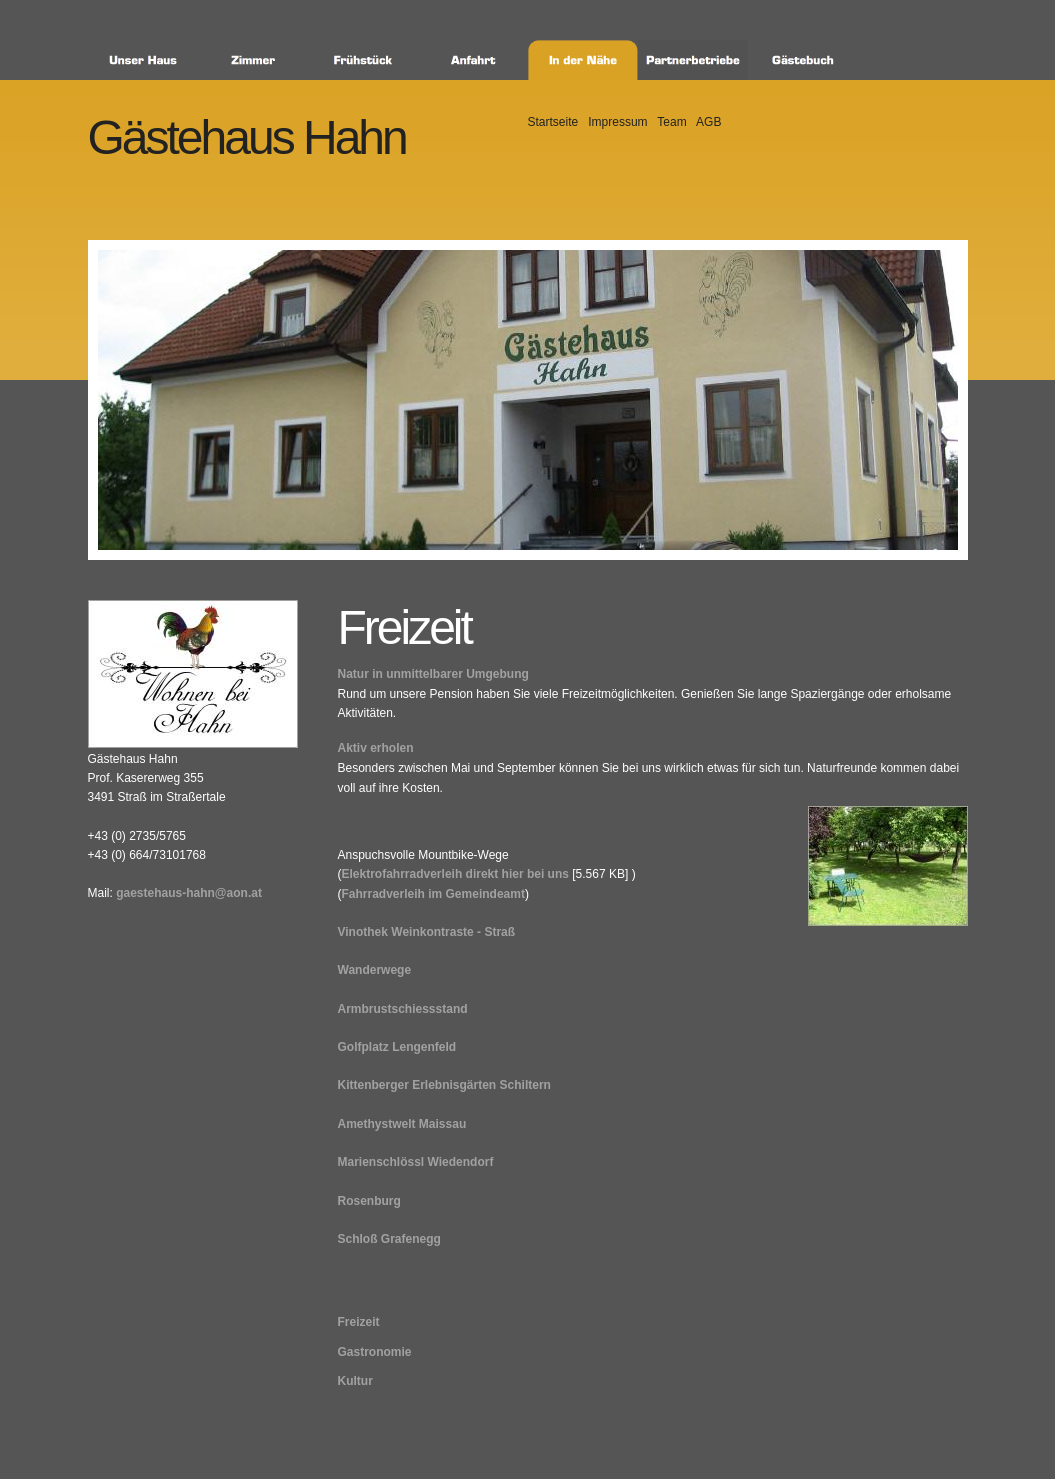 This screenshot has height=1479, width=1055. What do you see at coordinates (375, 970) in the screenshot?
I see `Wanderwege` at bounding box center [375, 970].